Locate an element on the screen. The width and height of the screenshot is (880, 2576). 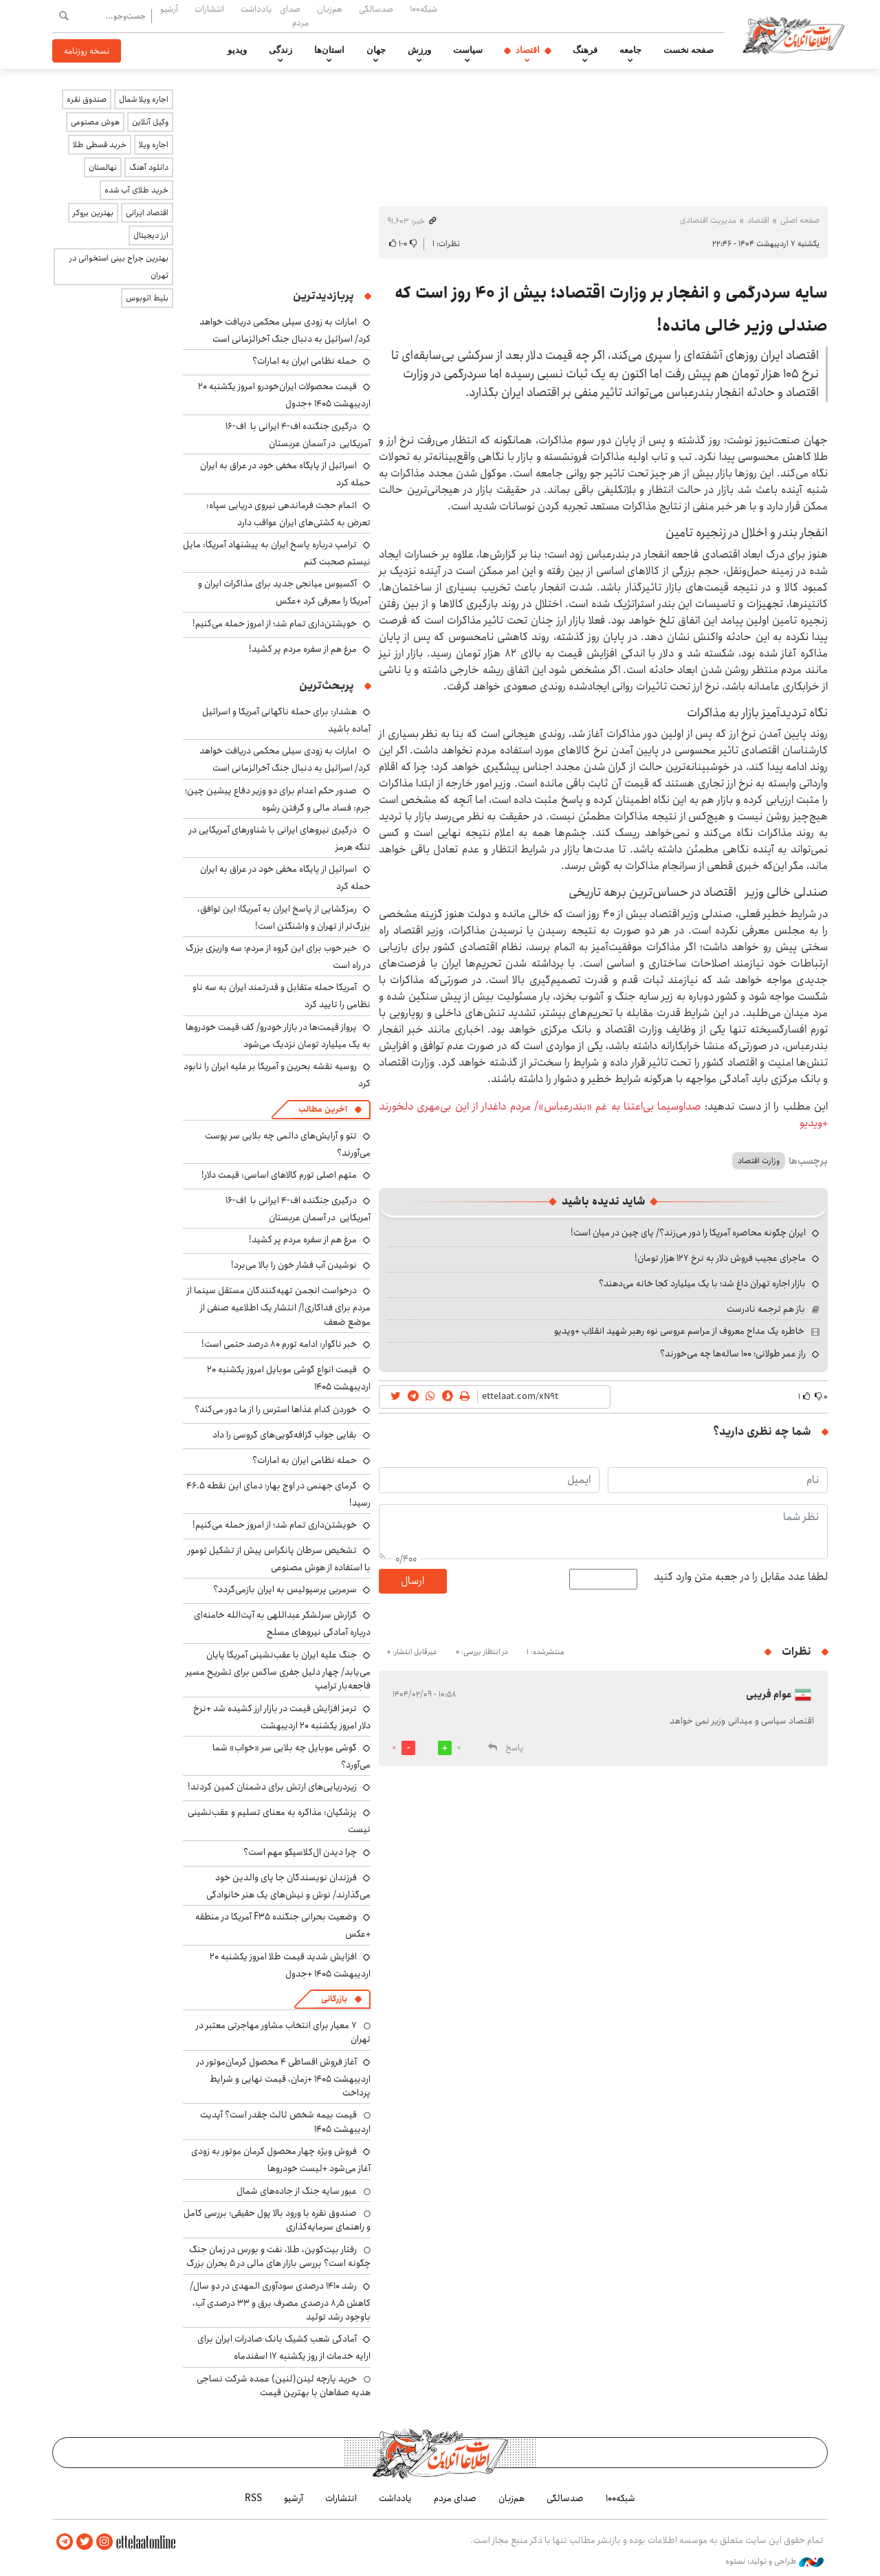
پزشکیان: مذاکره به معنای تسلیم و عقب‌نشینی نیست is located at coordinates (279, 1821).